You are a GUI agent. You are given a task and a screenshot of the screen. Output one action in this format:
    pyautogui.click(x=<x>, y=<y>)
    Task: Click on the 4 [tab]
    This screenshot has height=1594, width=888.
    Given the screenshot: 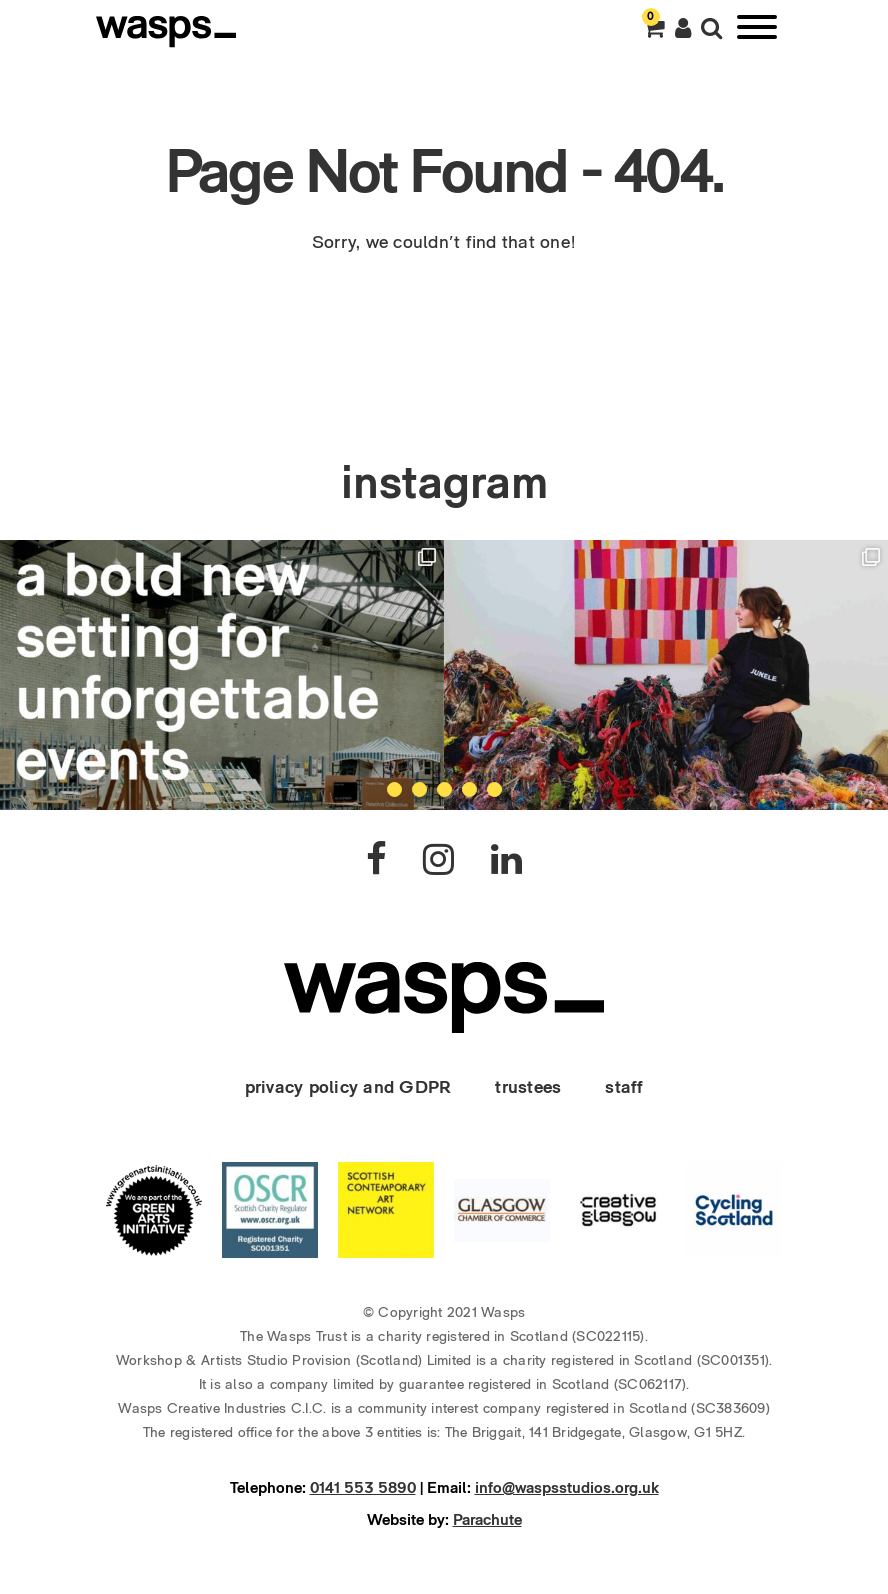 What is the action you would take?
    pyautogui.click(x=469, y=789)
    